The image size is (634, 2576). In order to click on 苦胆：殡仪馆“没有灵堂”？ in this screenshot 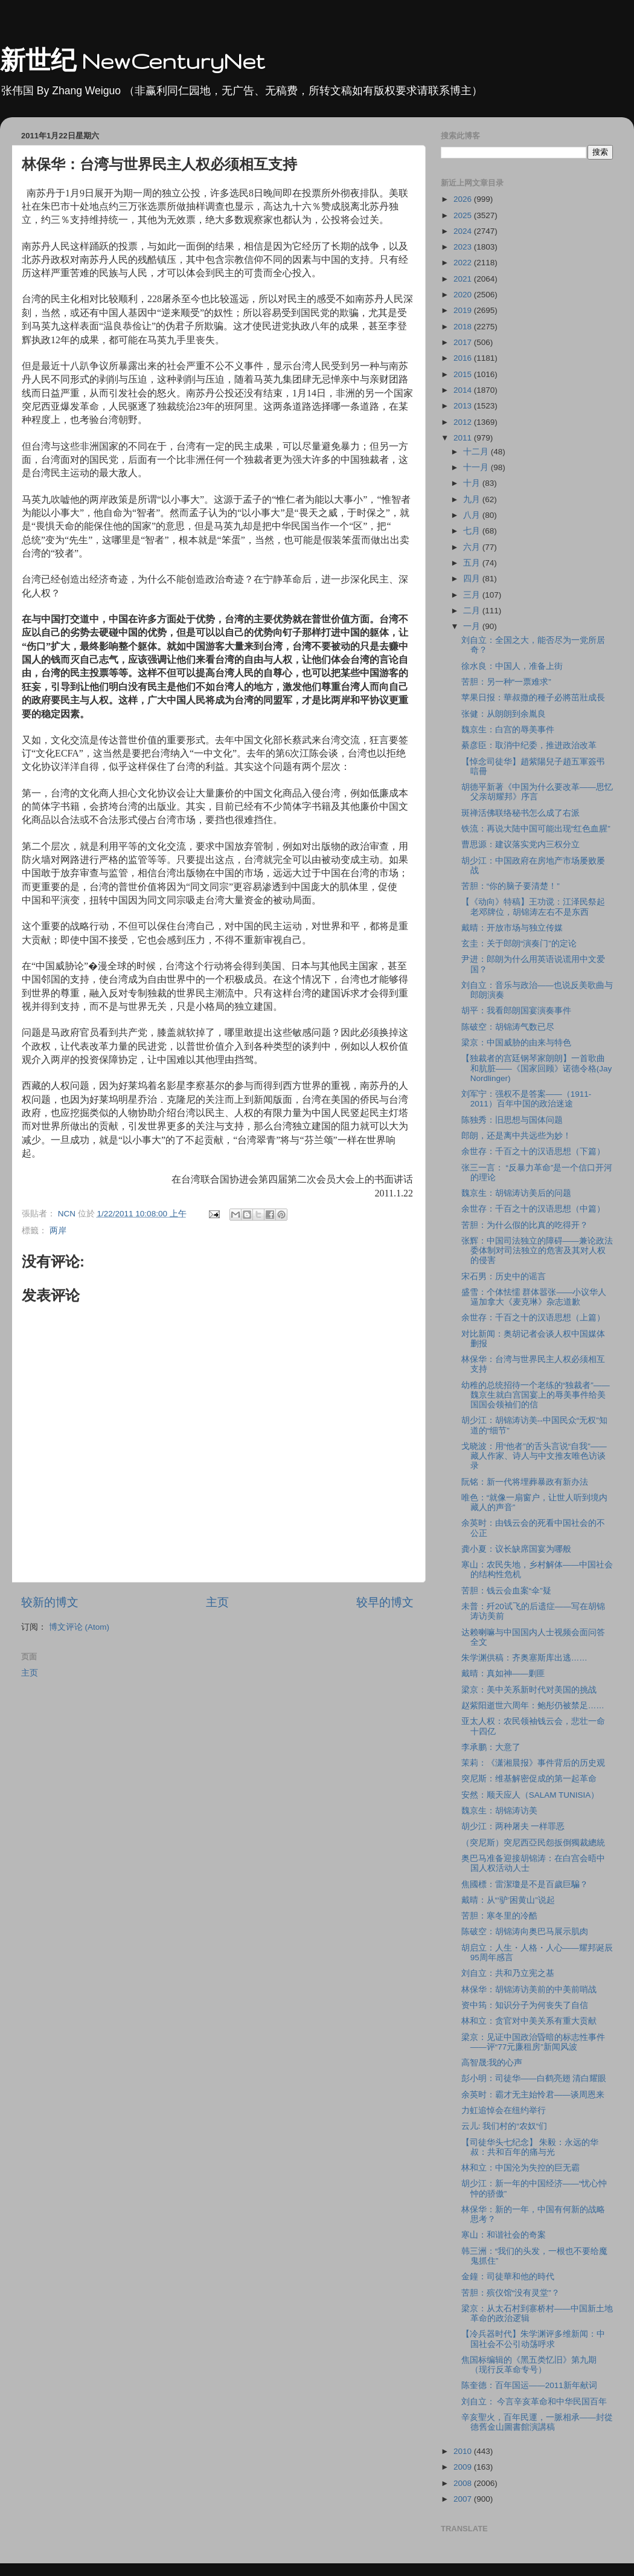, I will do `click(510, 2292)`.